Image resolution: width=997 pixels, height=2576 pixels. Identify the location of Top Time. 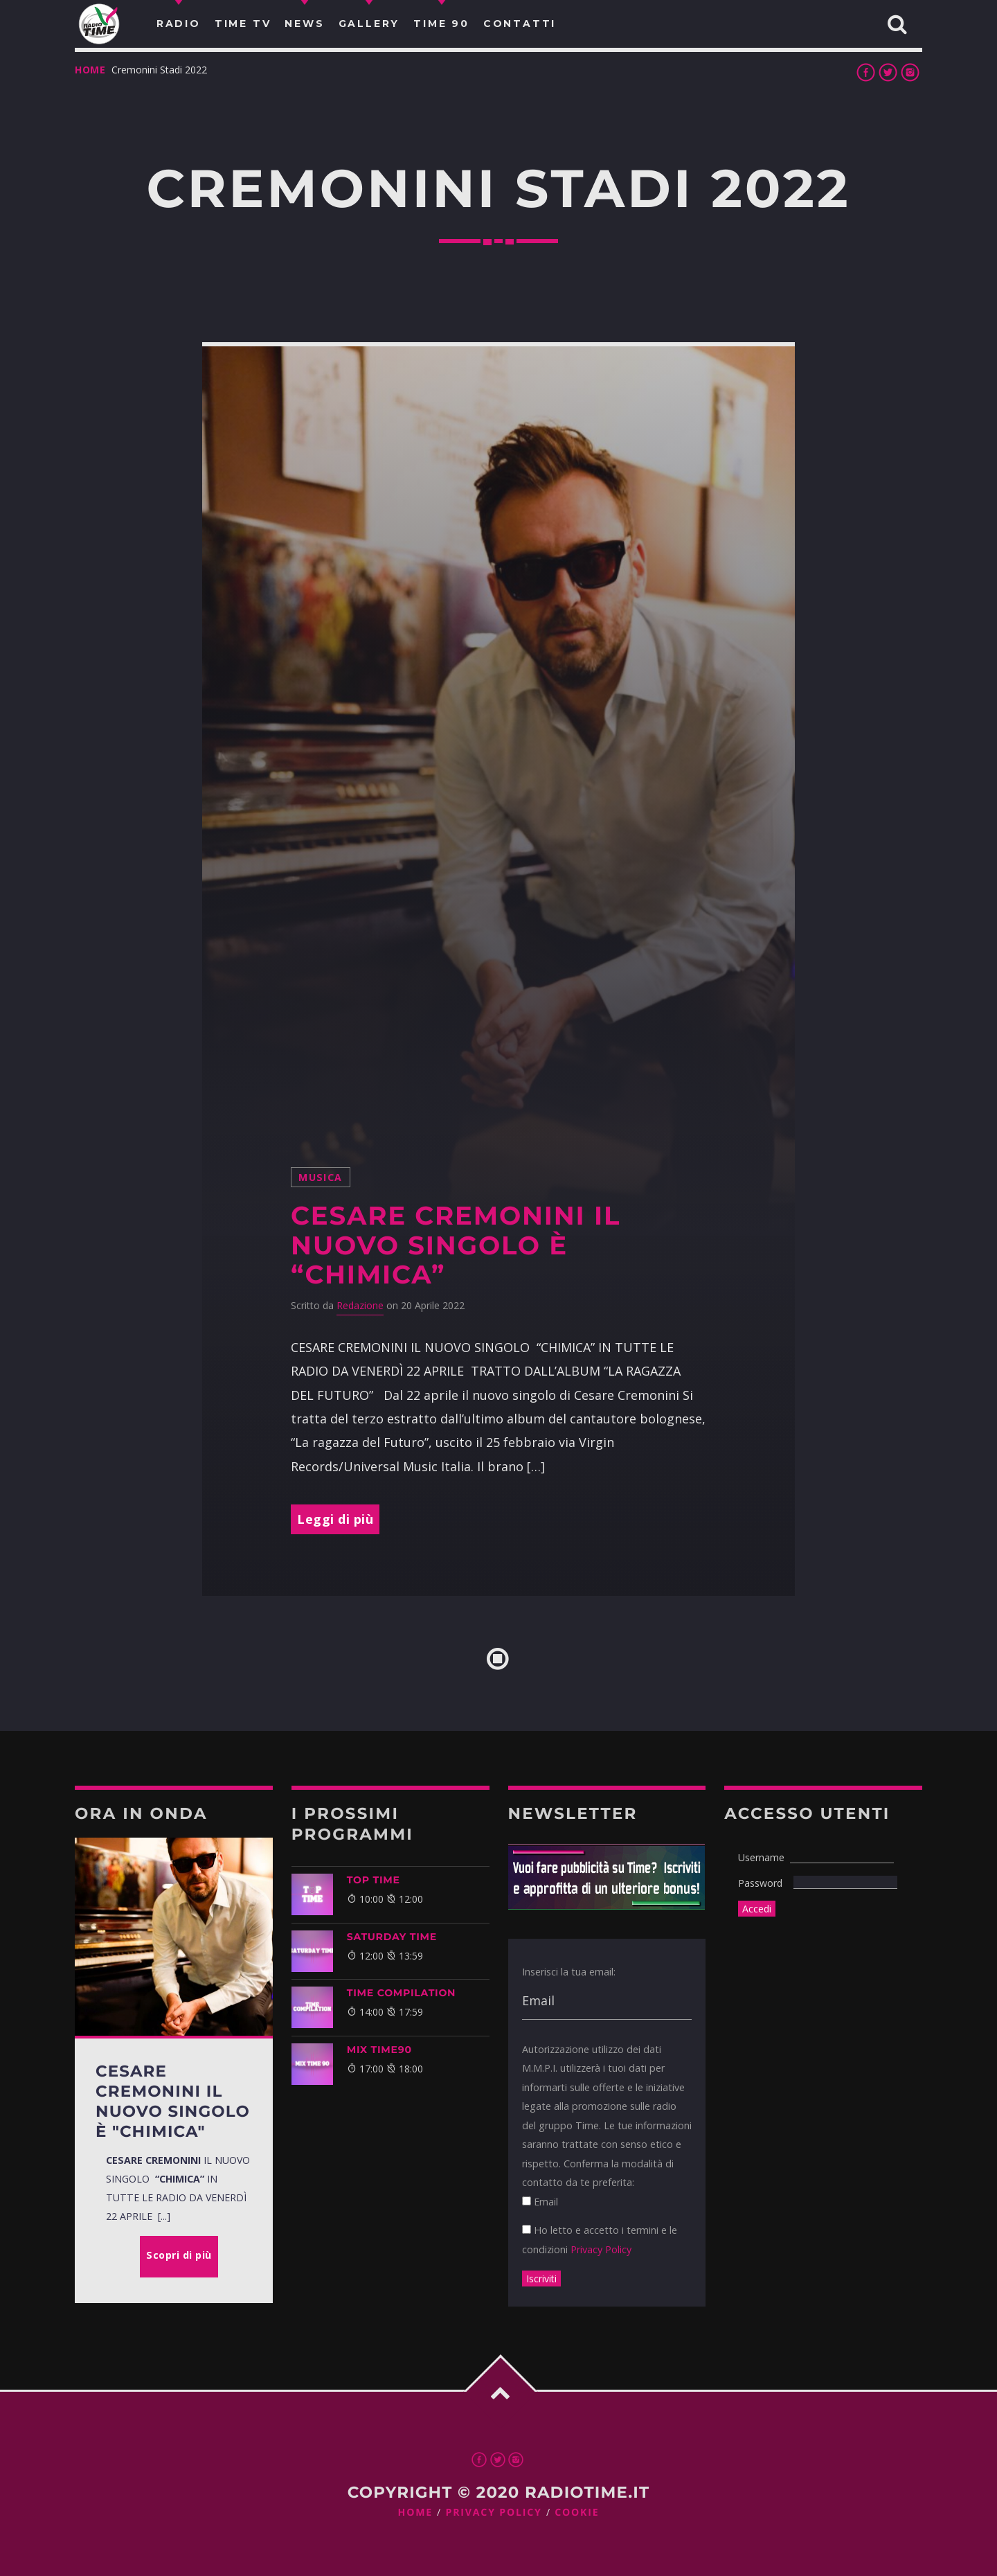
(373, 1880).